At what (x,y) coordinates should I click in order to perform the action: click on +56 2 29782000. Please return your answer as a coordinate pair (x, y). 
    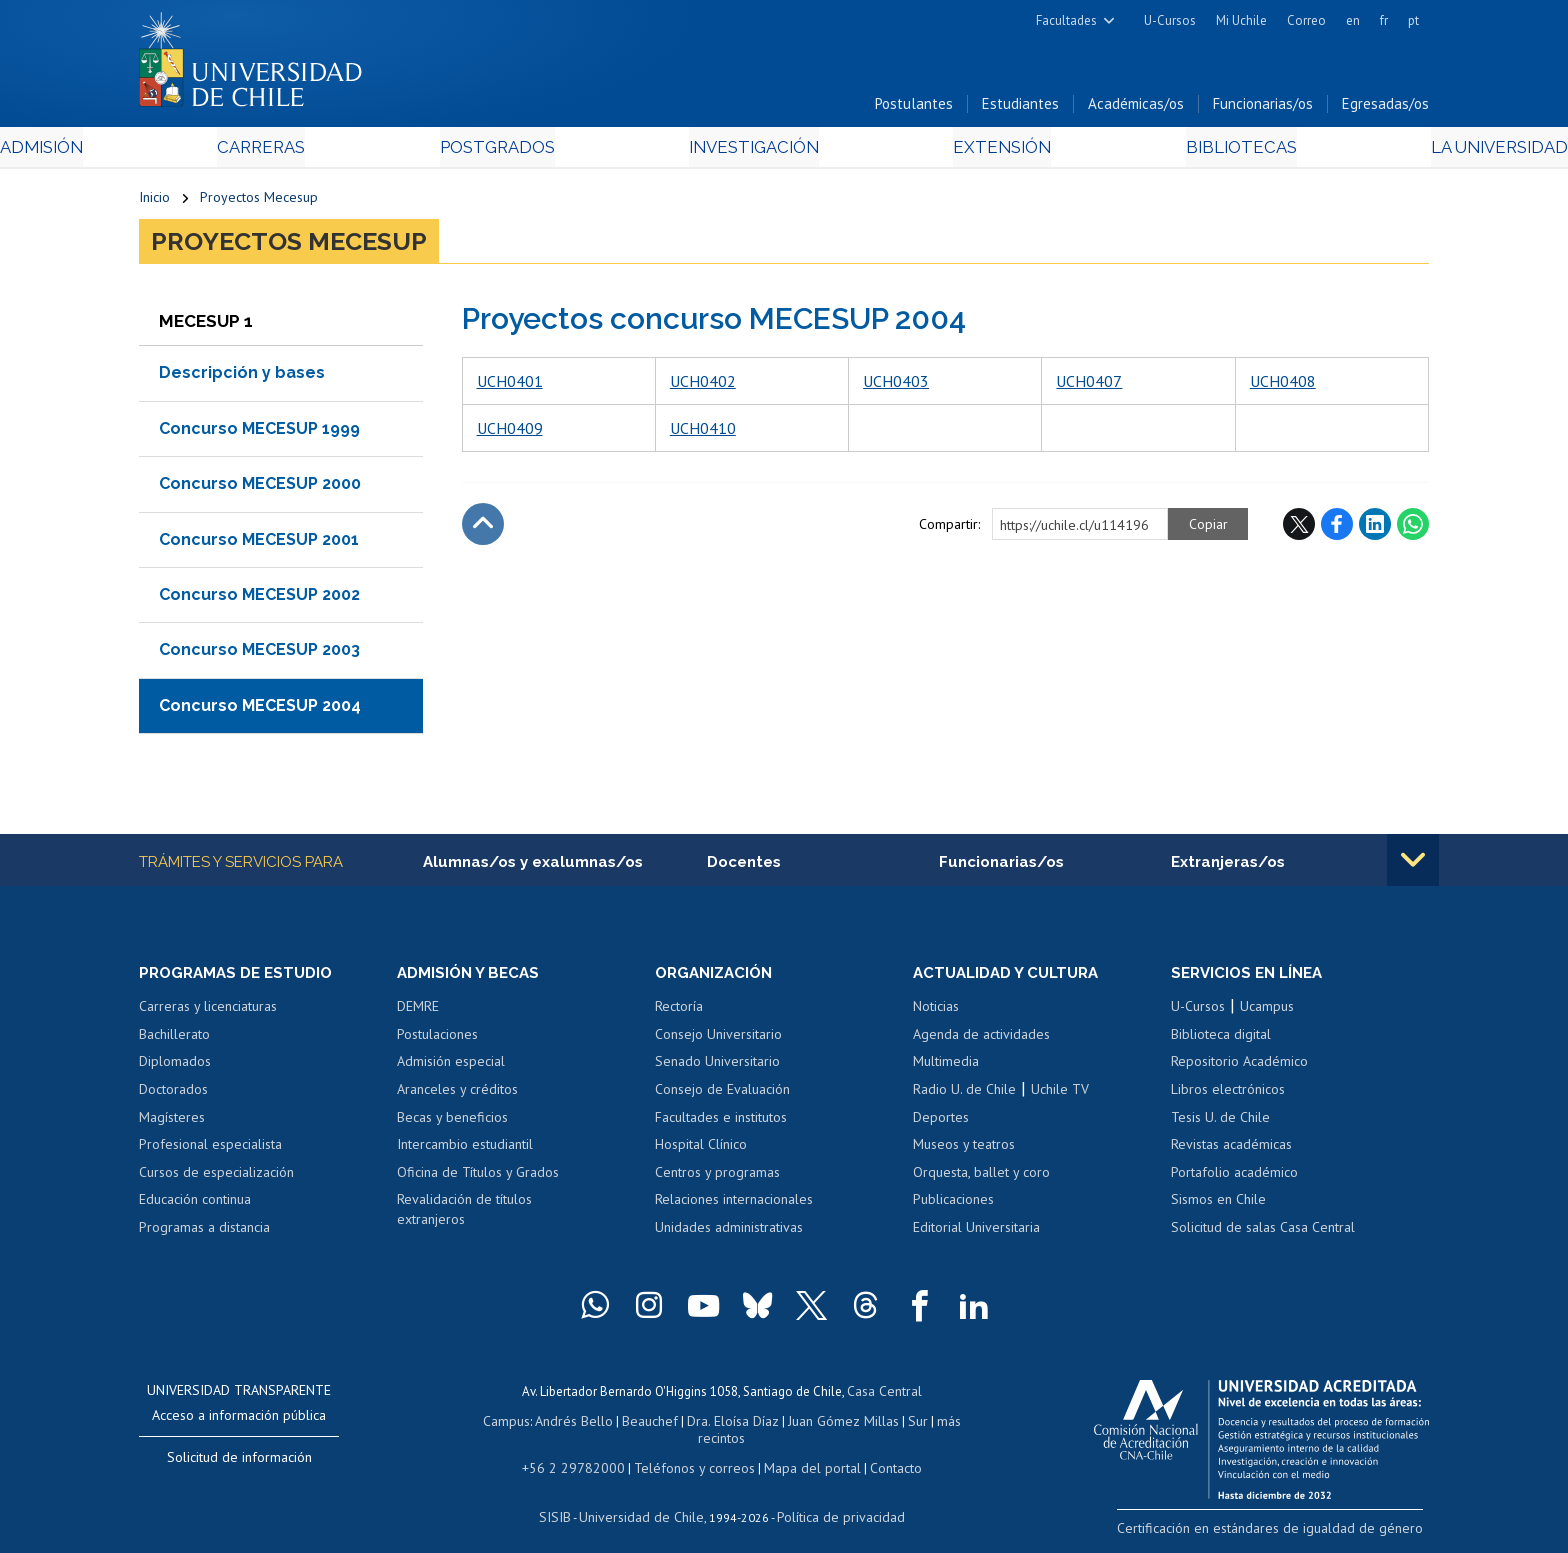
    Looking at the image, I should click on (581, 1451).